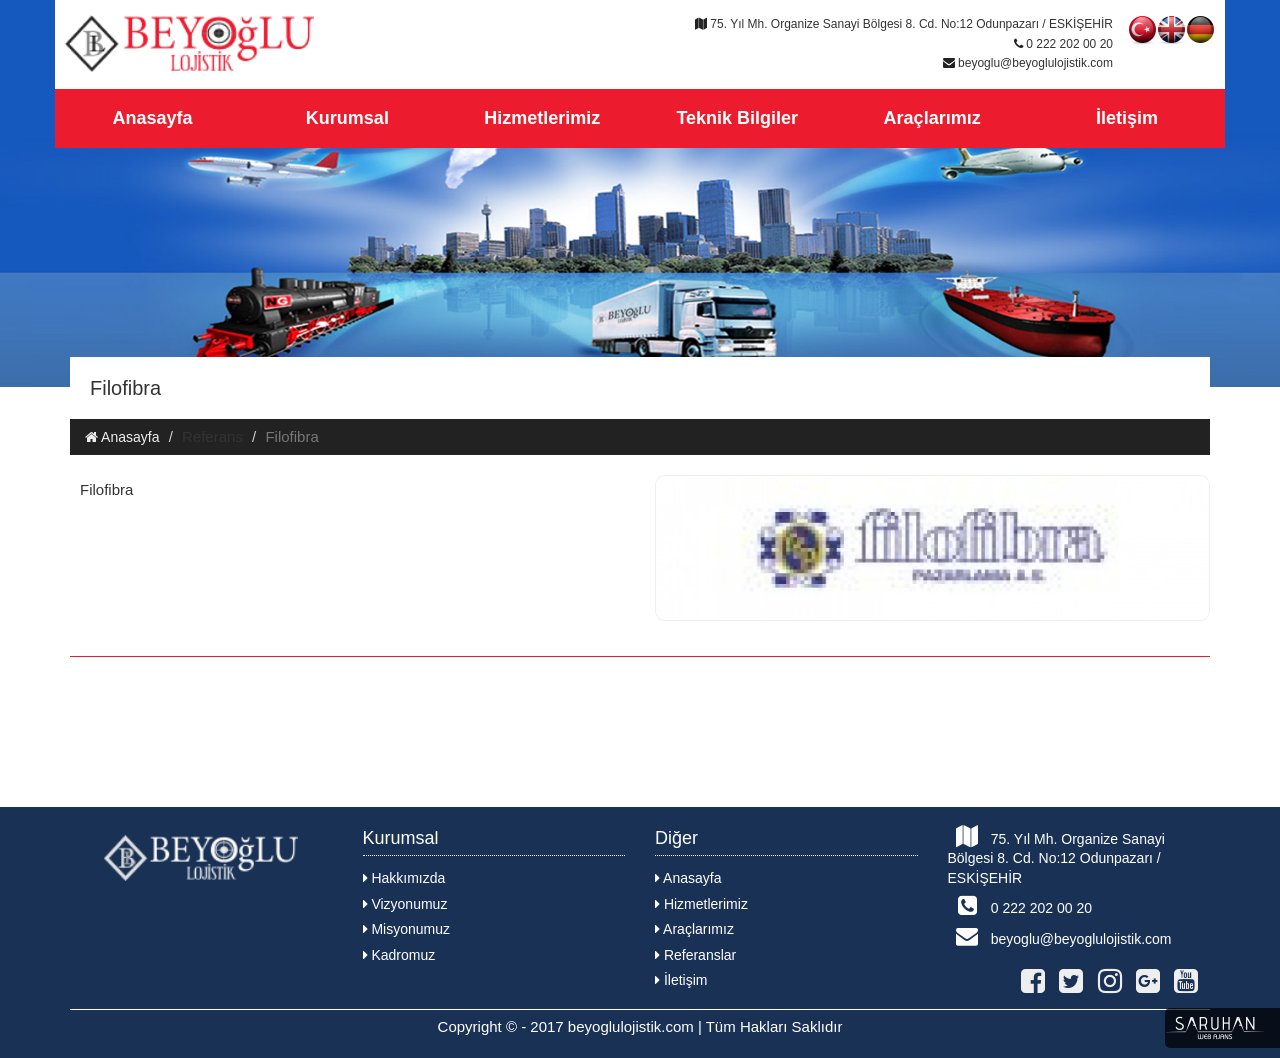 The width and height of the screenshot is (1280, 1058). I want to click on Hakkımızda, so click(404, 878).